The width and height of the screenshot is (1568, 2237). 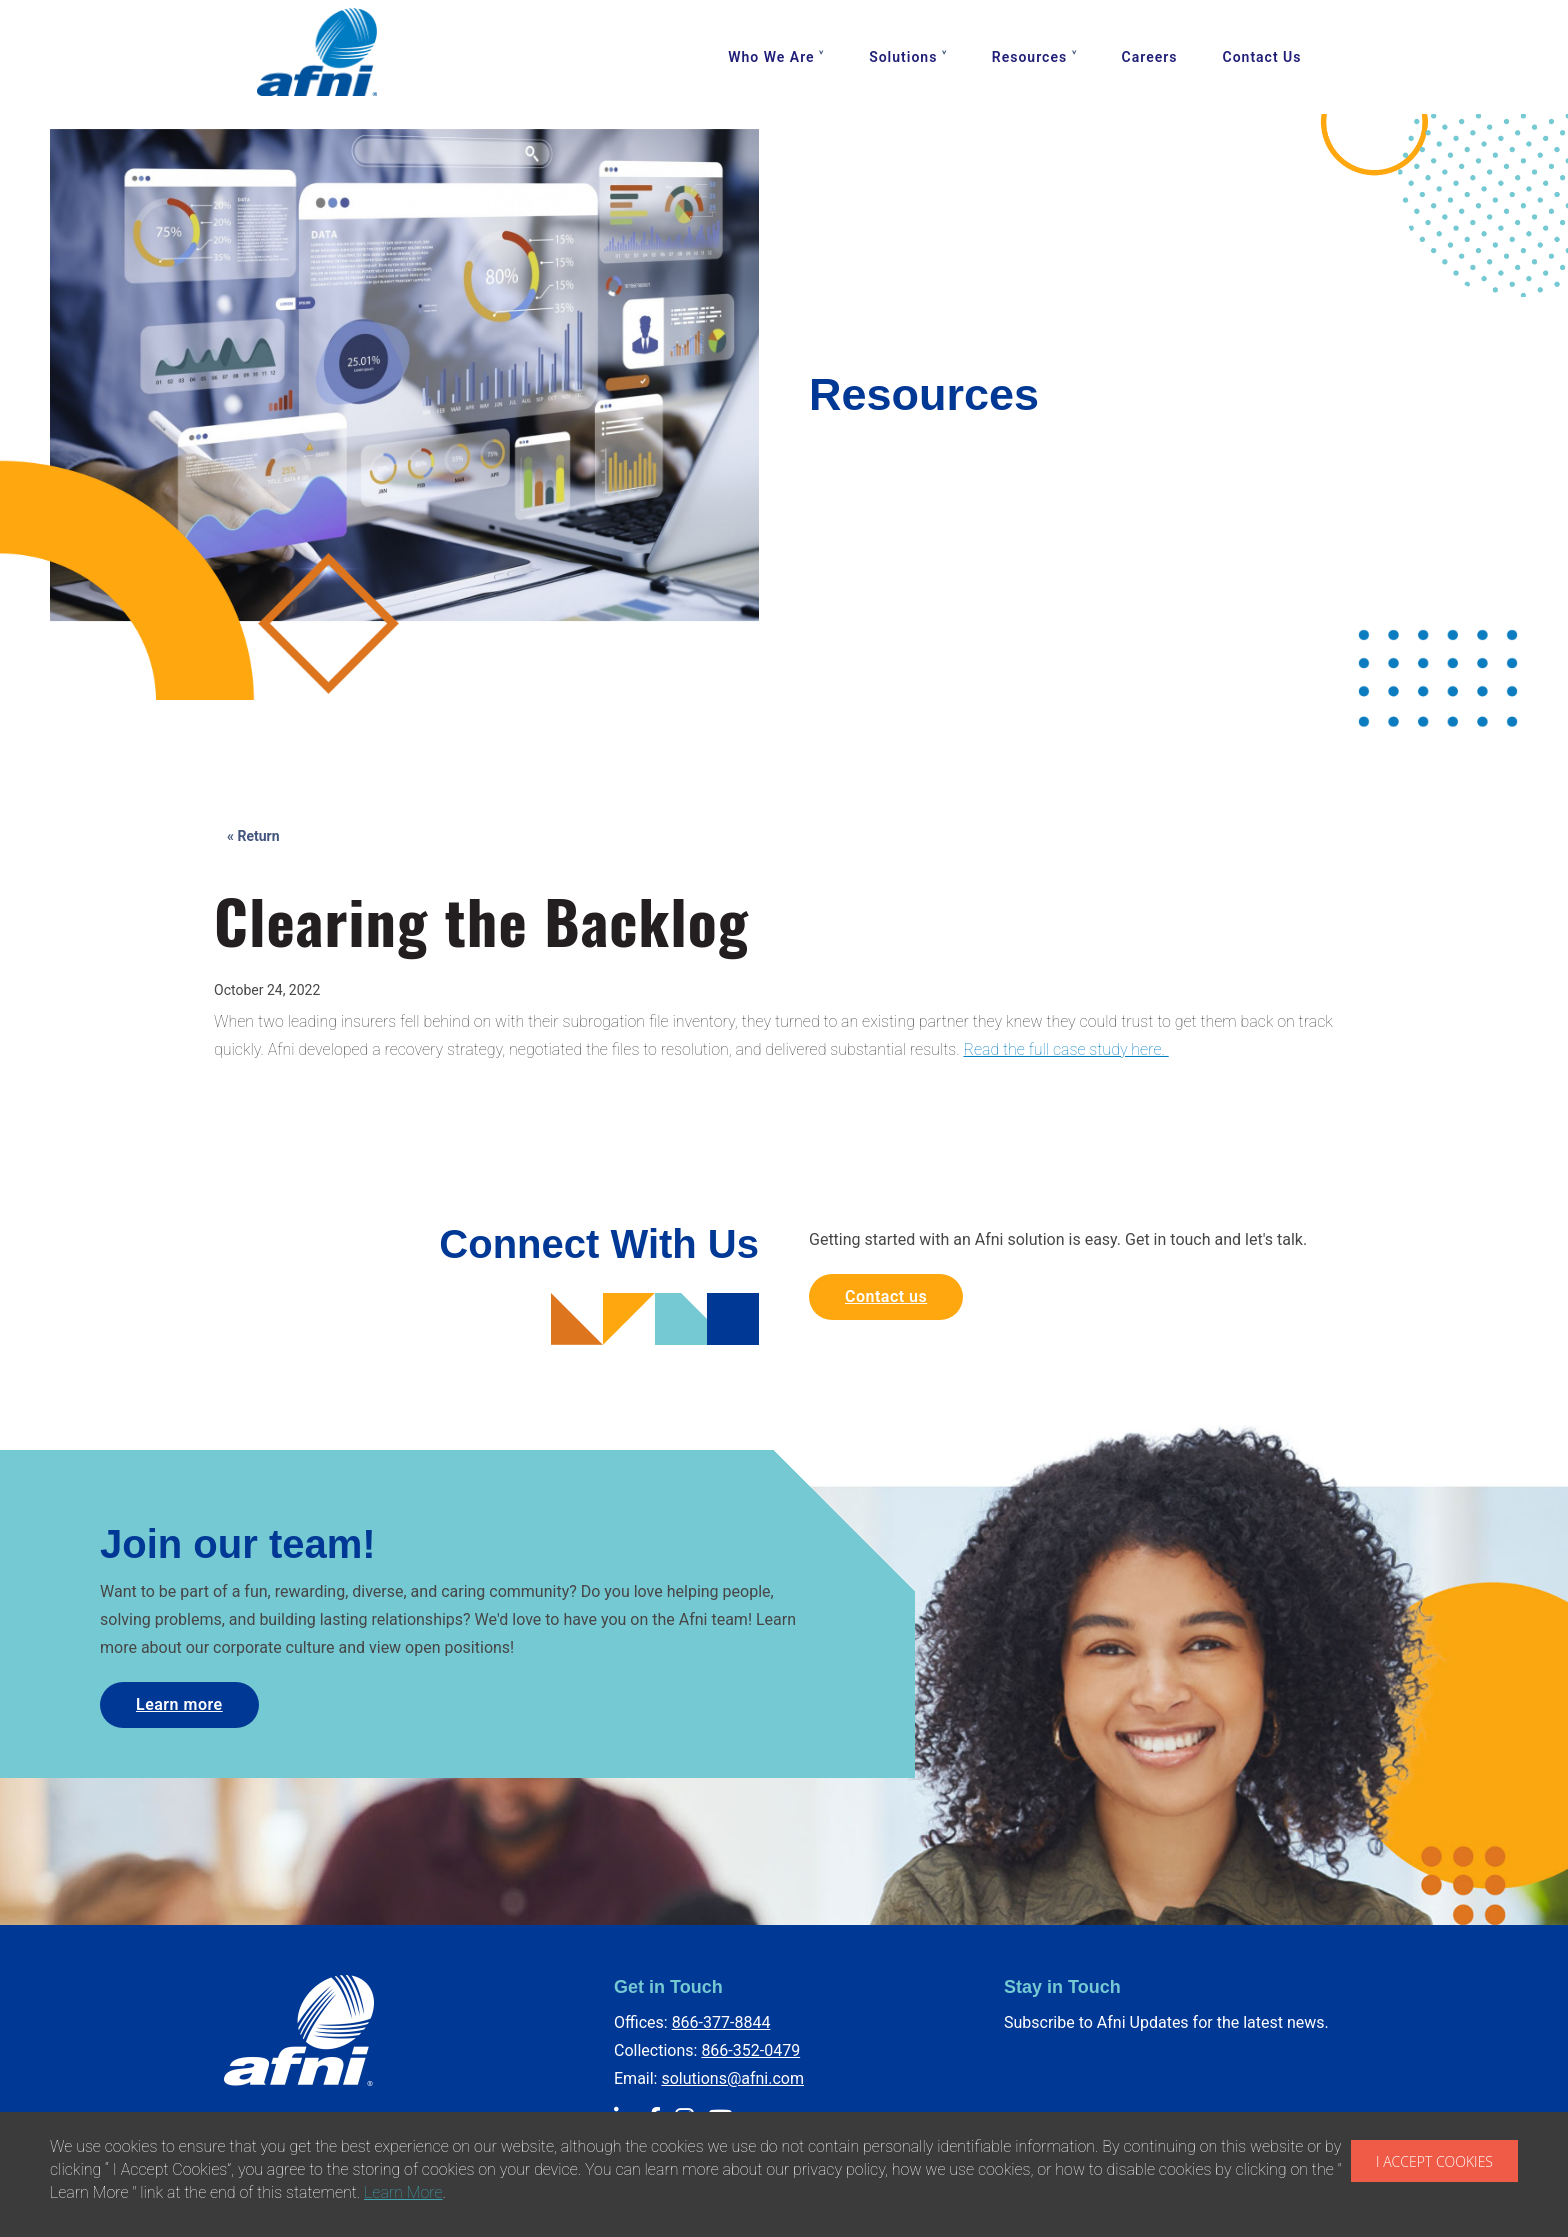 I want to click on Read the full case study here., so click(x=1065, y=1049).